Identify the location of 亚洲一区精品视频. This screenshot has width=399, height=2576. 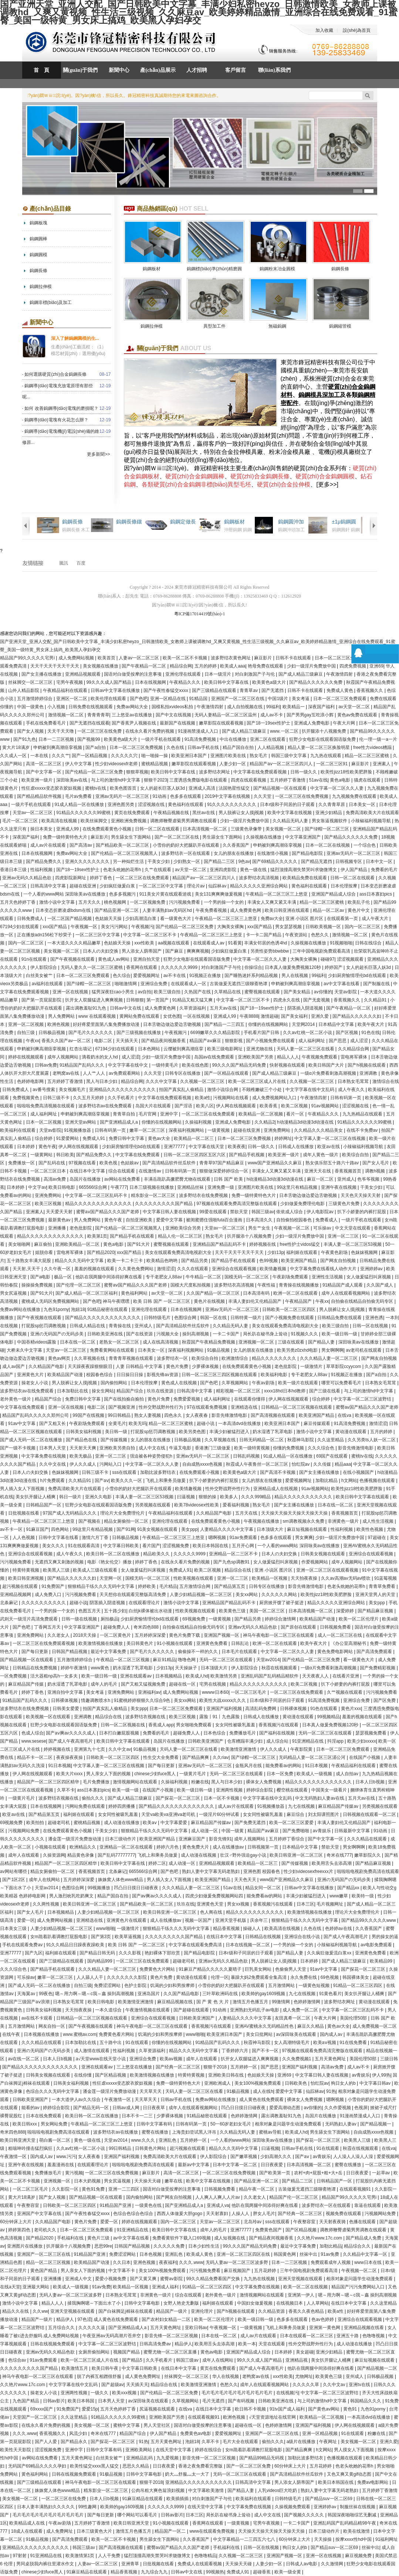
(320, 2433).